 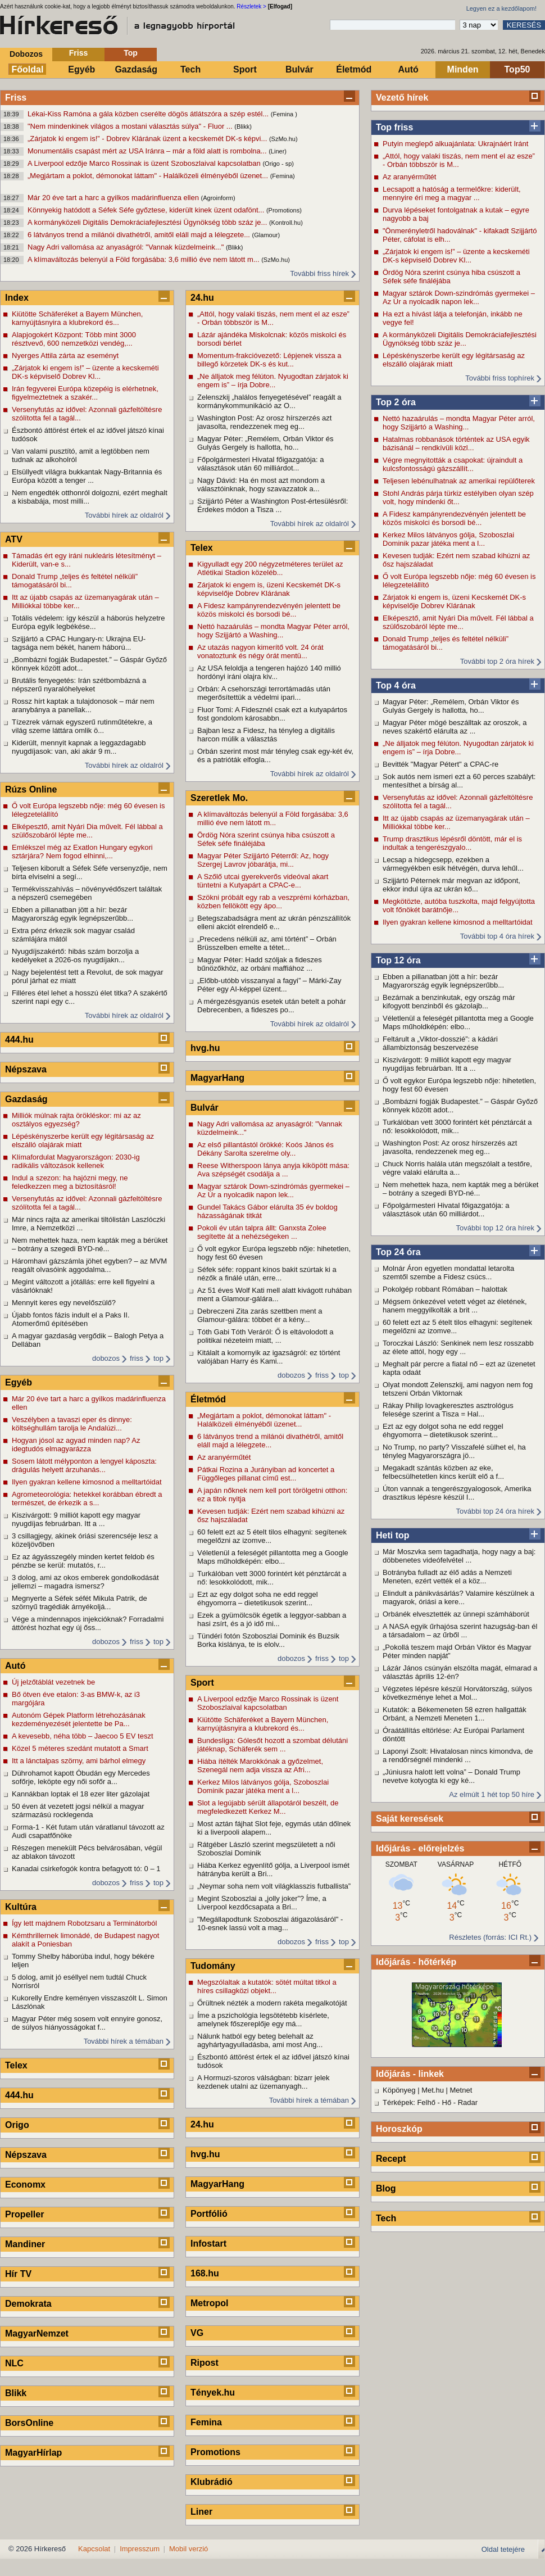 What do you see at coordinates (148, 138) in the screenshot?
I see `„Zárjatok ki engem is!” - Dobrev Klárának üzent a kecskemét DK-s képvi...` at bounding box center [148, 138].